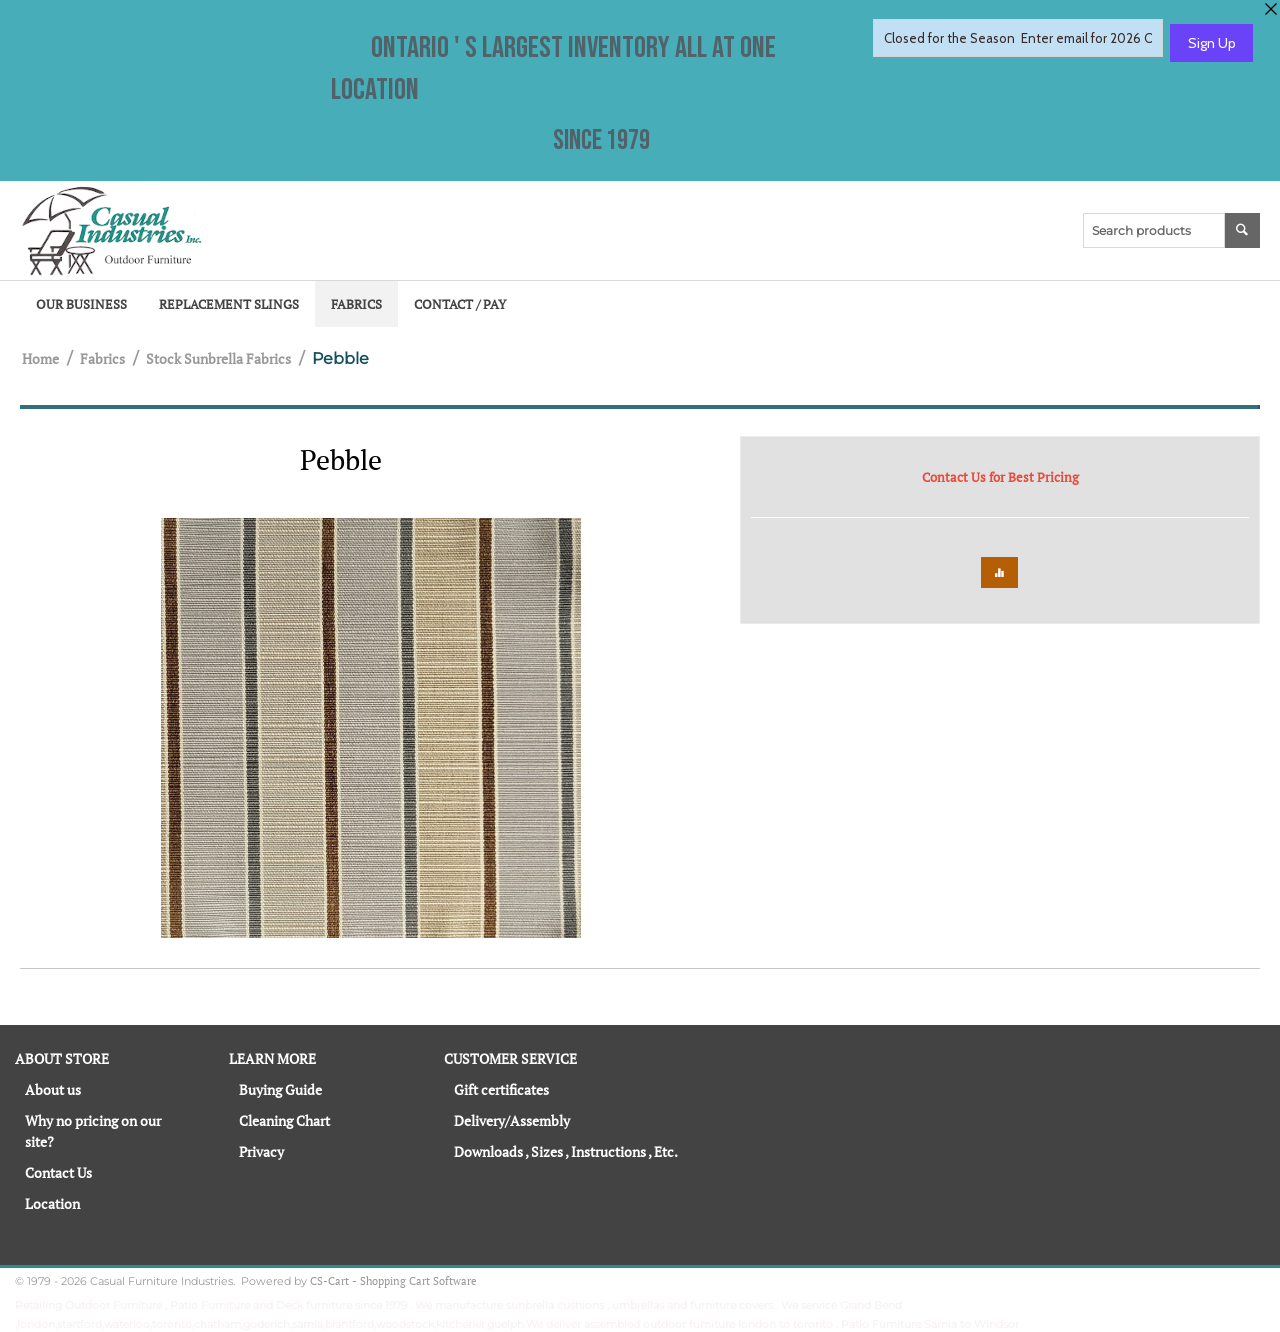 The height and width of the screenshot is (1332, 1280). I want to click on Replacement Slings, so click(229, 304).